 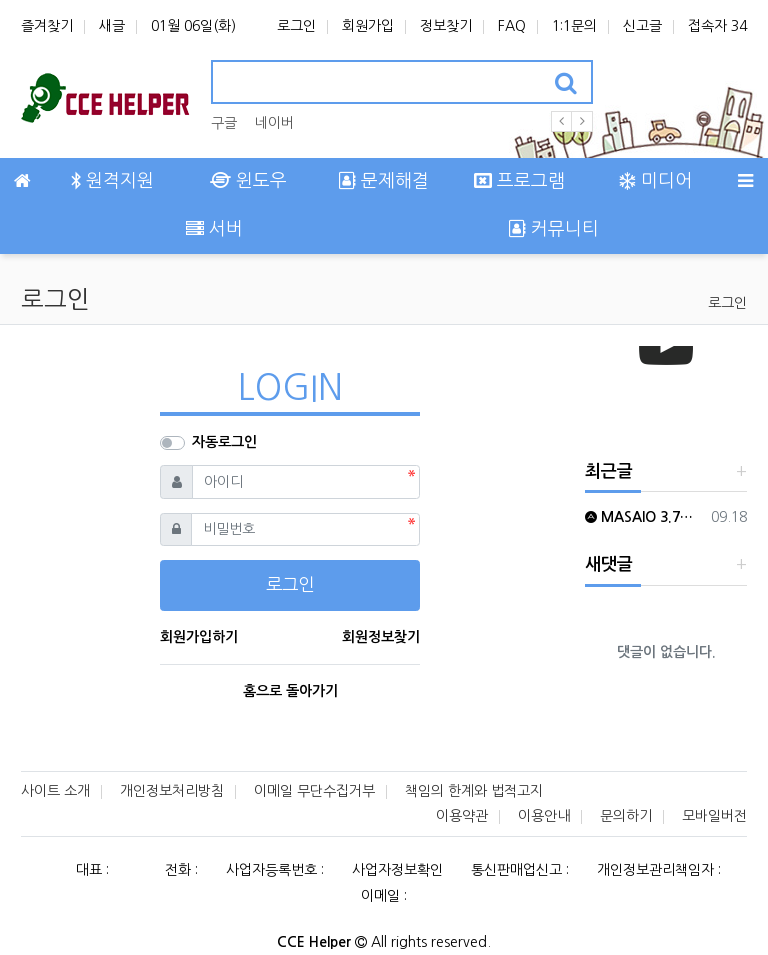 What do you see at coordinates (314, 791) in the screenshot?
I see `이메일 무단수집거부` at bounding box center [314, 791].